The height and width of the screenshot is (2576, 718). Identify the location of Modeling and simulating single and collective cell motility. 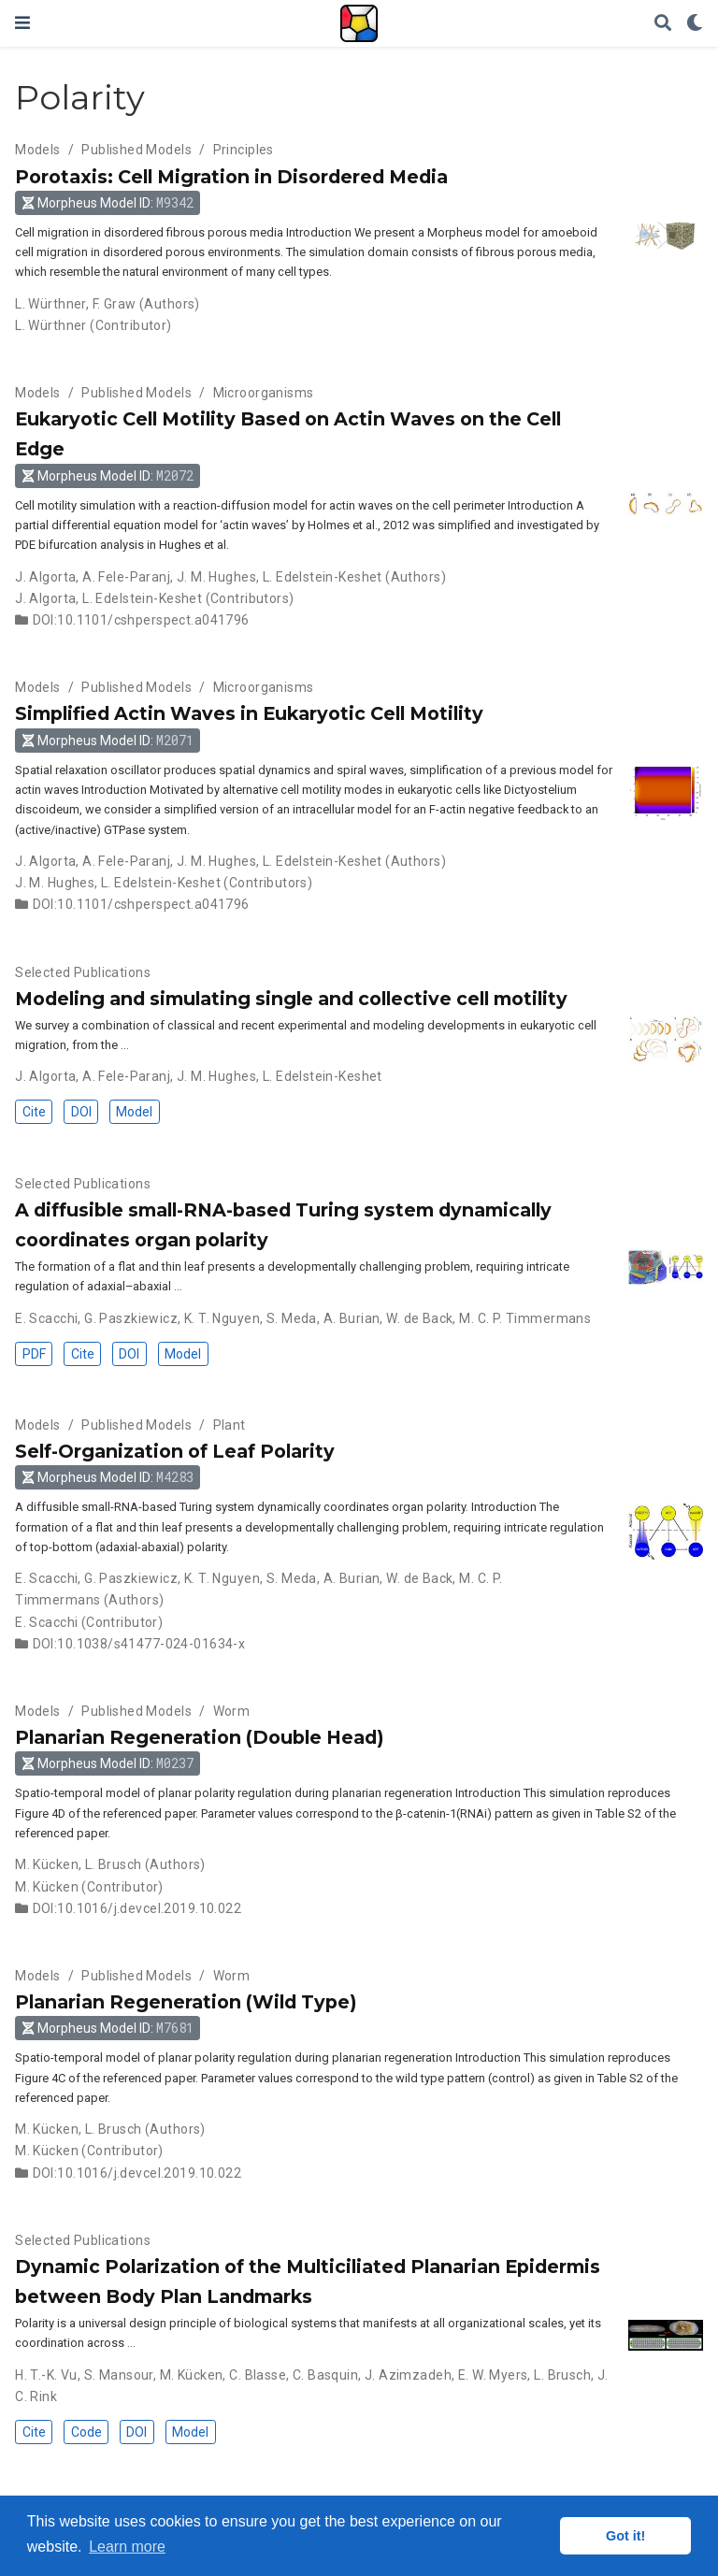
(291, 998).